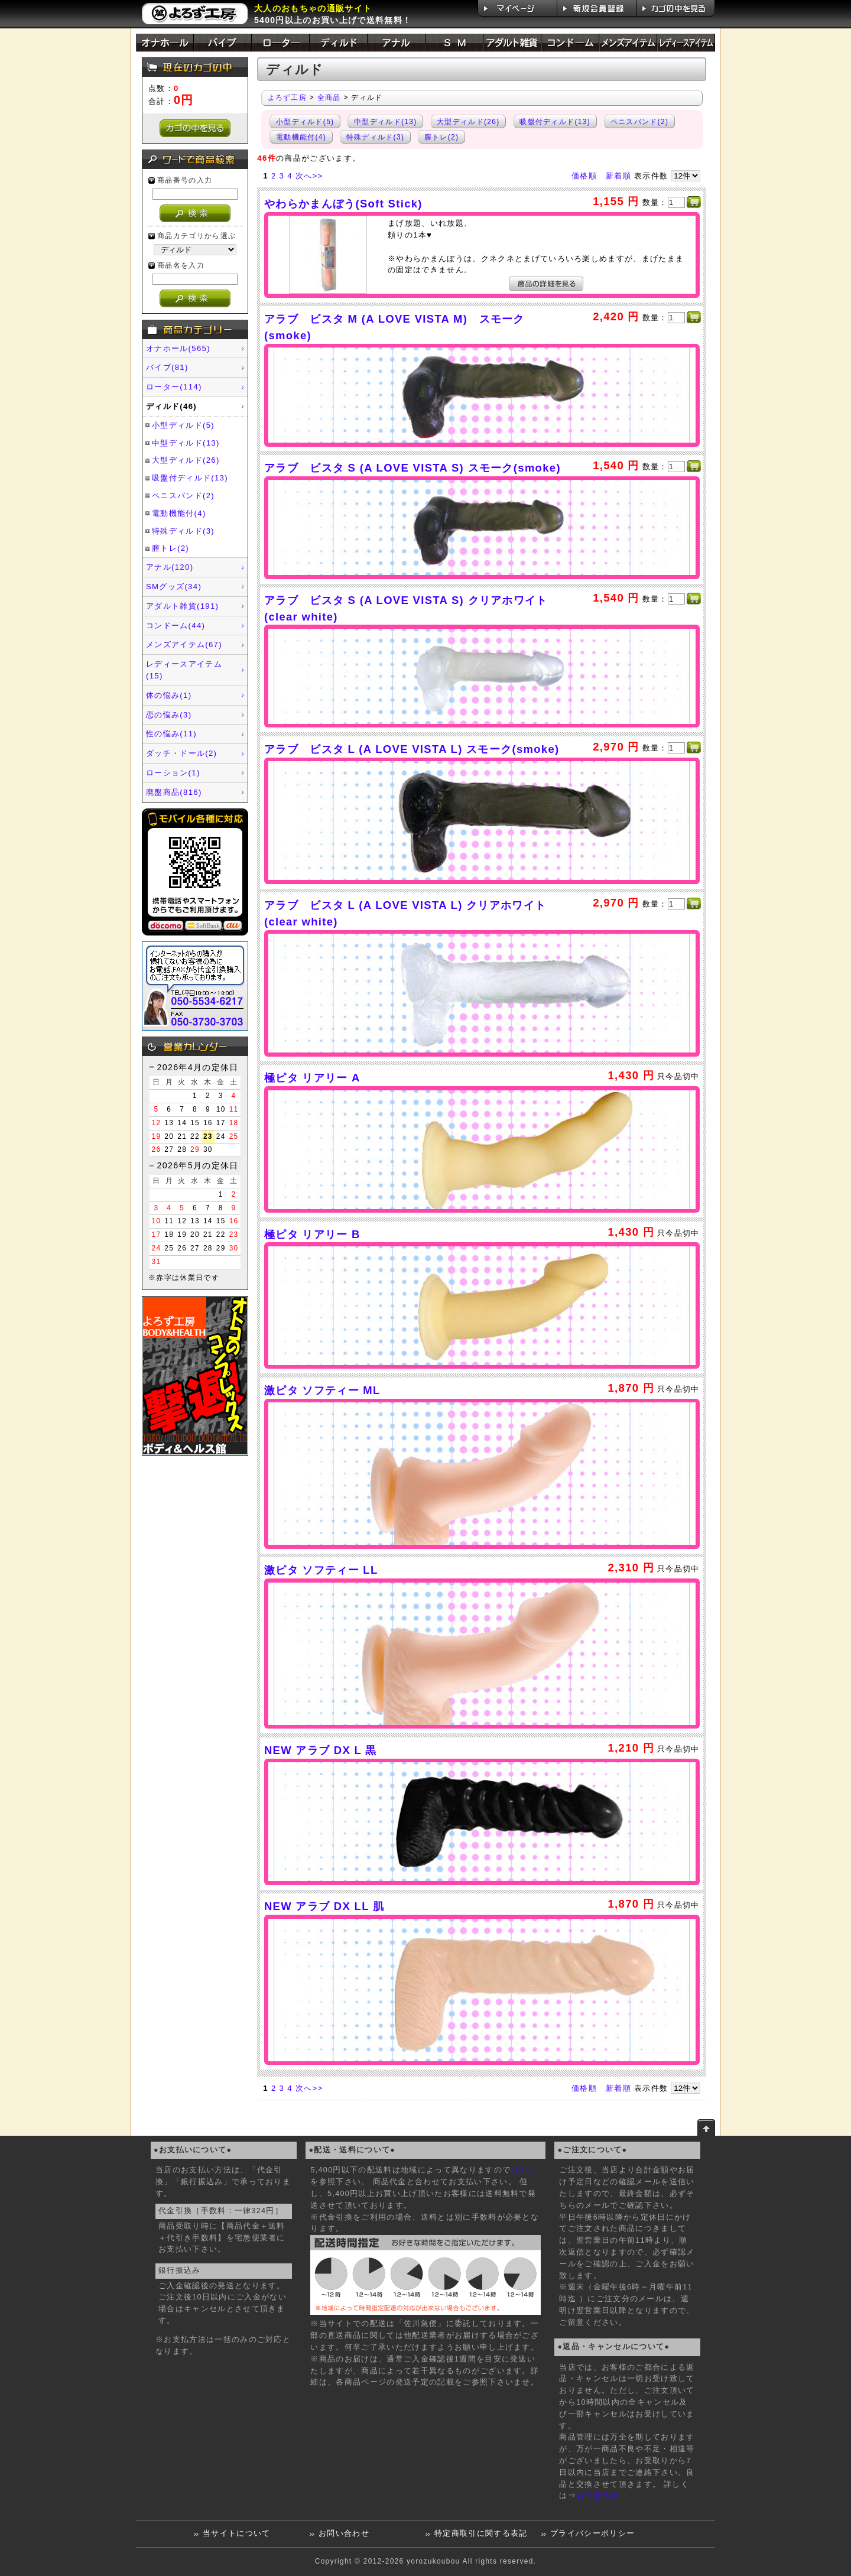  What do you see at coordinates (312, 1077) in the screenshot?
I see `極ピタ リアリー A` at bounding box center [312, 1077].